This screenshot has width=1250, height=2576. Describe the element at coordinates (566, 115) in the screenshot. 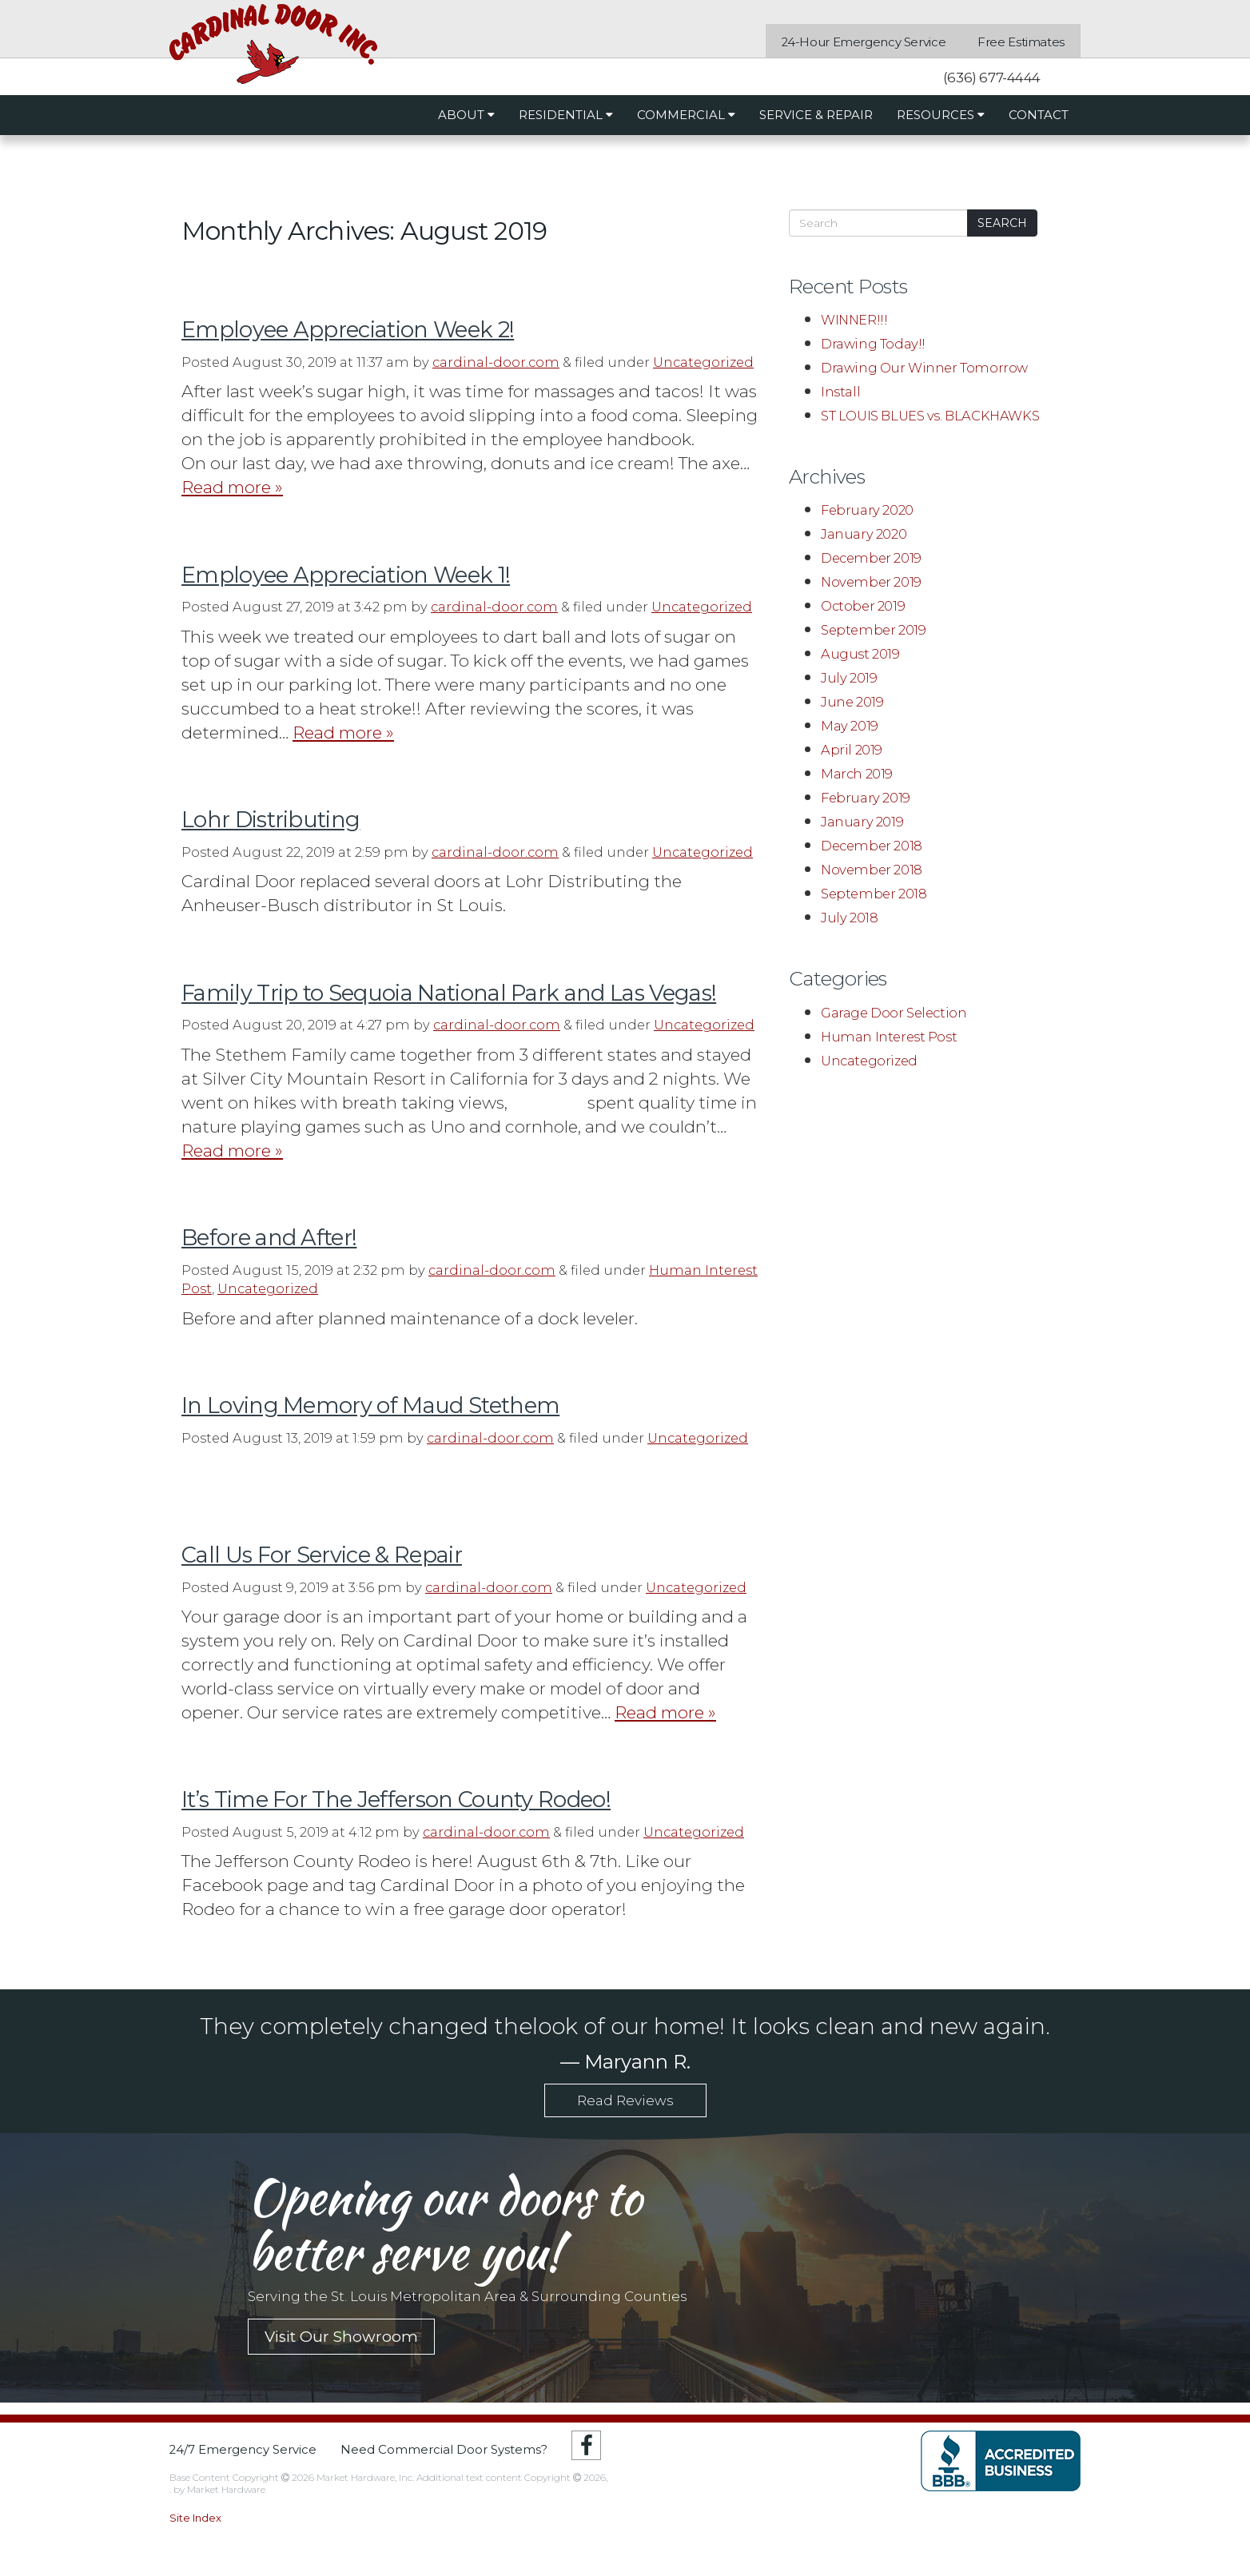

I see `Residential` at that location.